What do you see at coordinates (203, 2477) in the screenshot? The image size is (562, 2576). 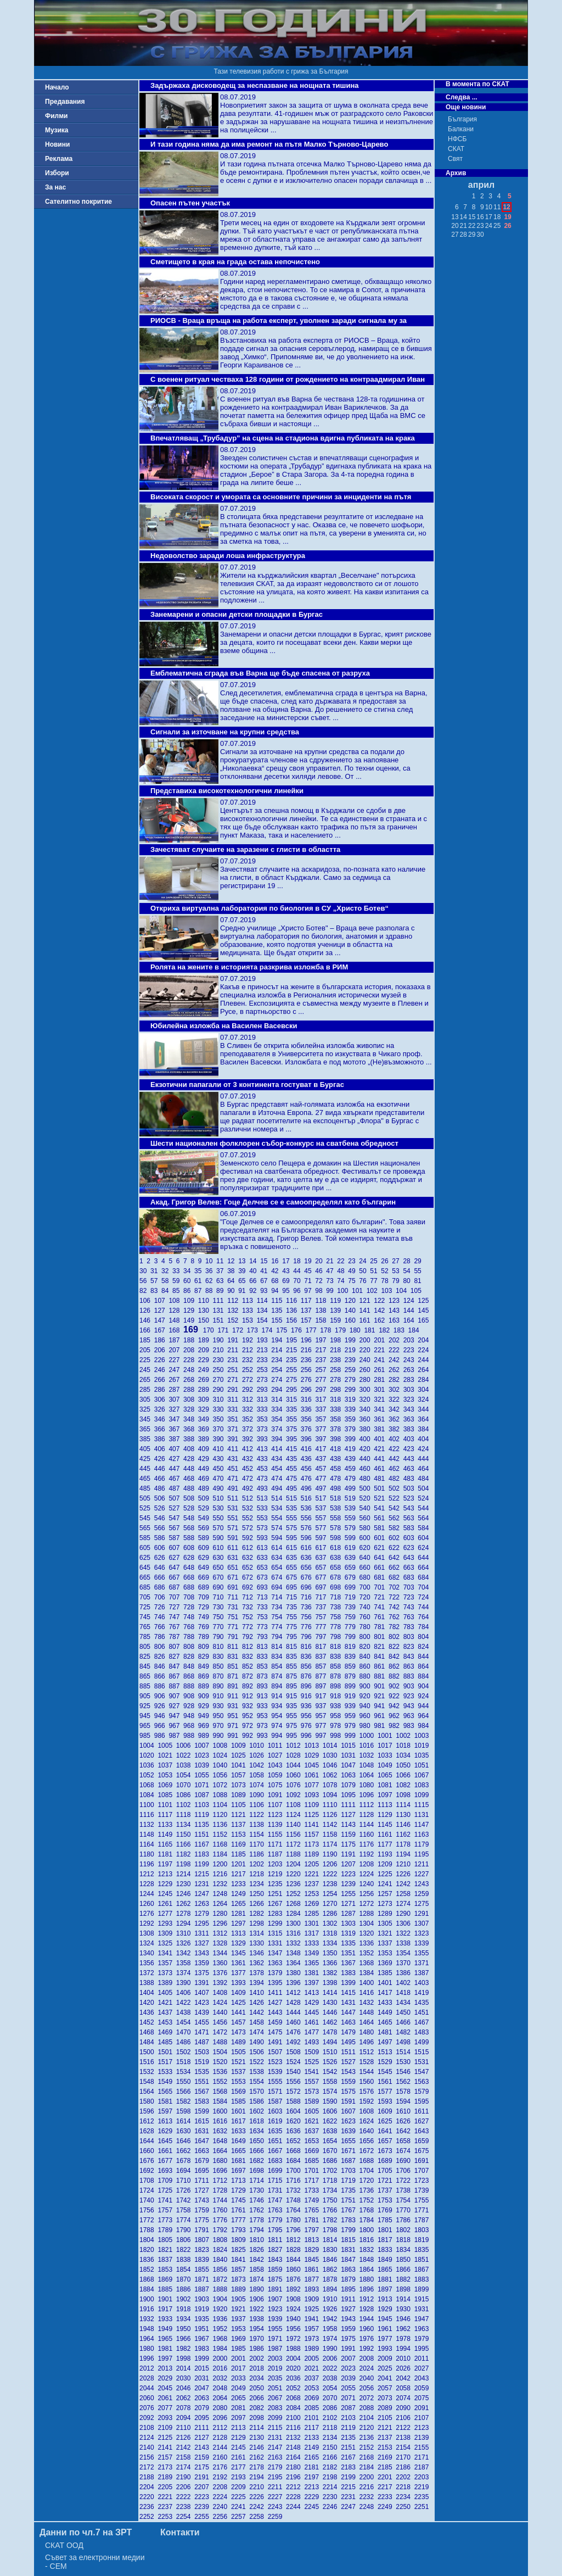 I see `2191` at bounding box center [203, 2477].